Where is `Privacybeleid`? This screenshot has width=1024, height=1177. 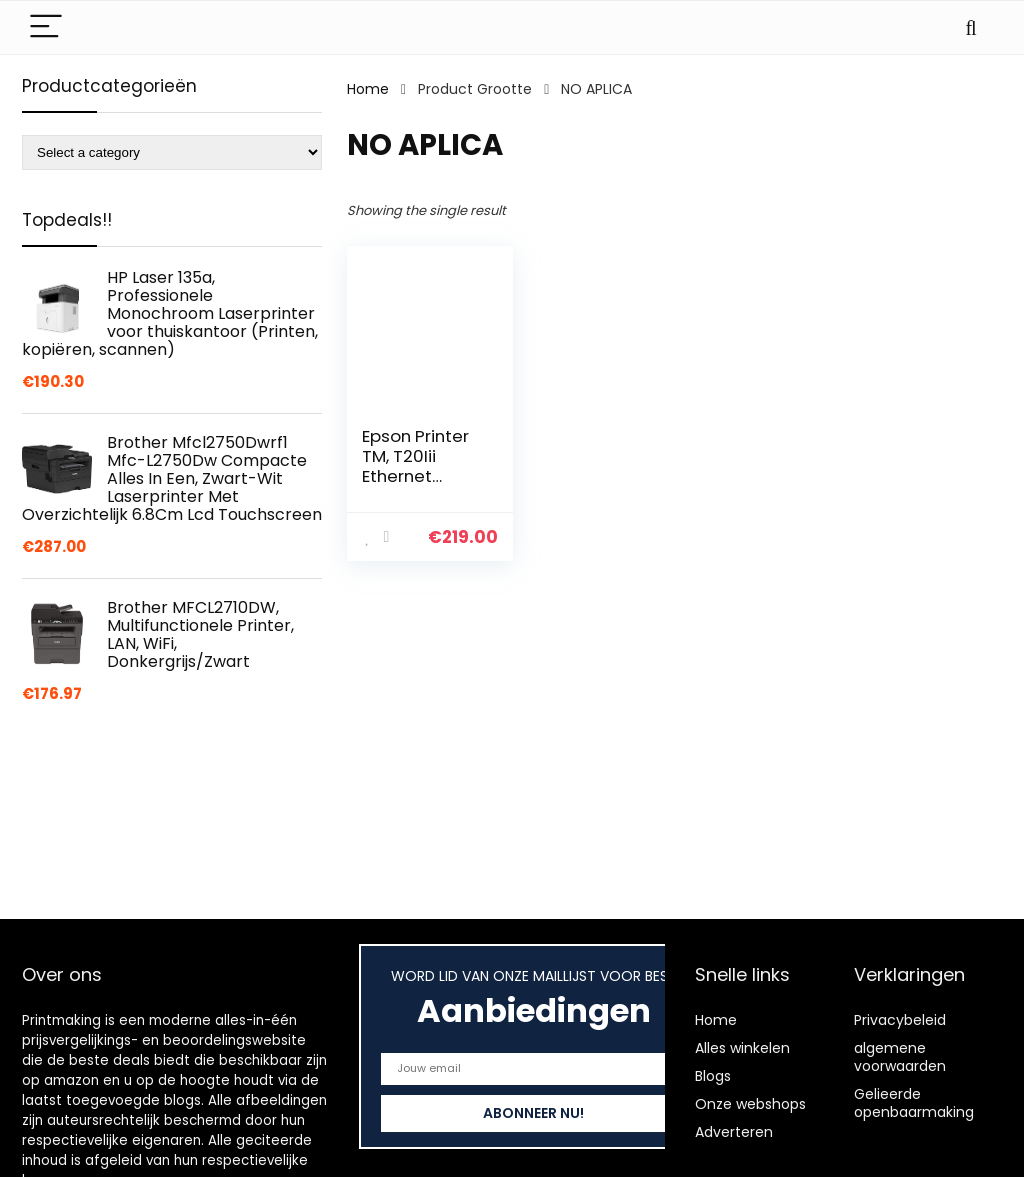
Privacybeleid is located at coordinates (900, 1020).